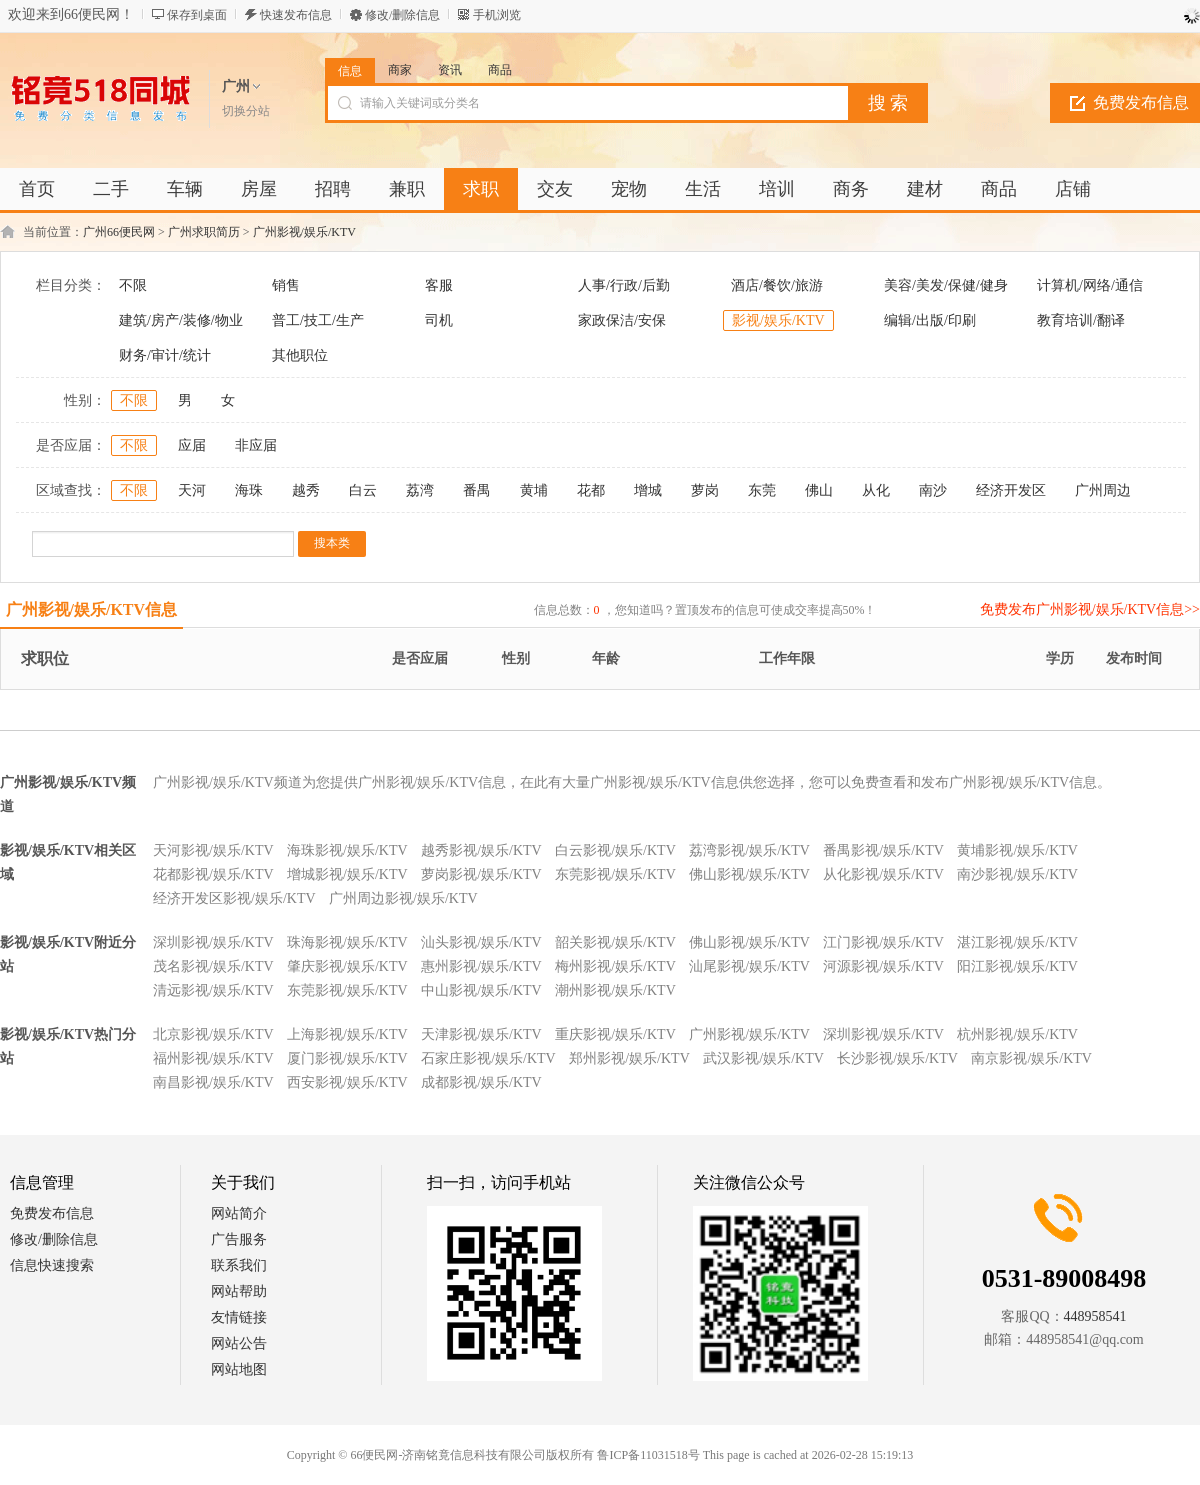  What do you see at coordinates (897, 1058) in the screenshot?
I see `长沙影视/娱乐/KTV` at bounding box center [897, 1058].